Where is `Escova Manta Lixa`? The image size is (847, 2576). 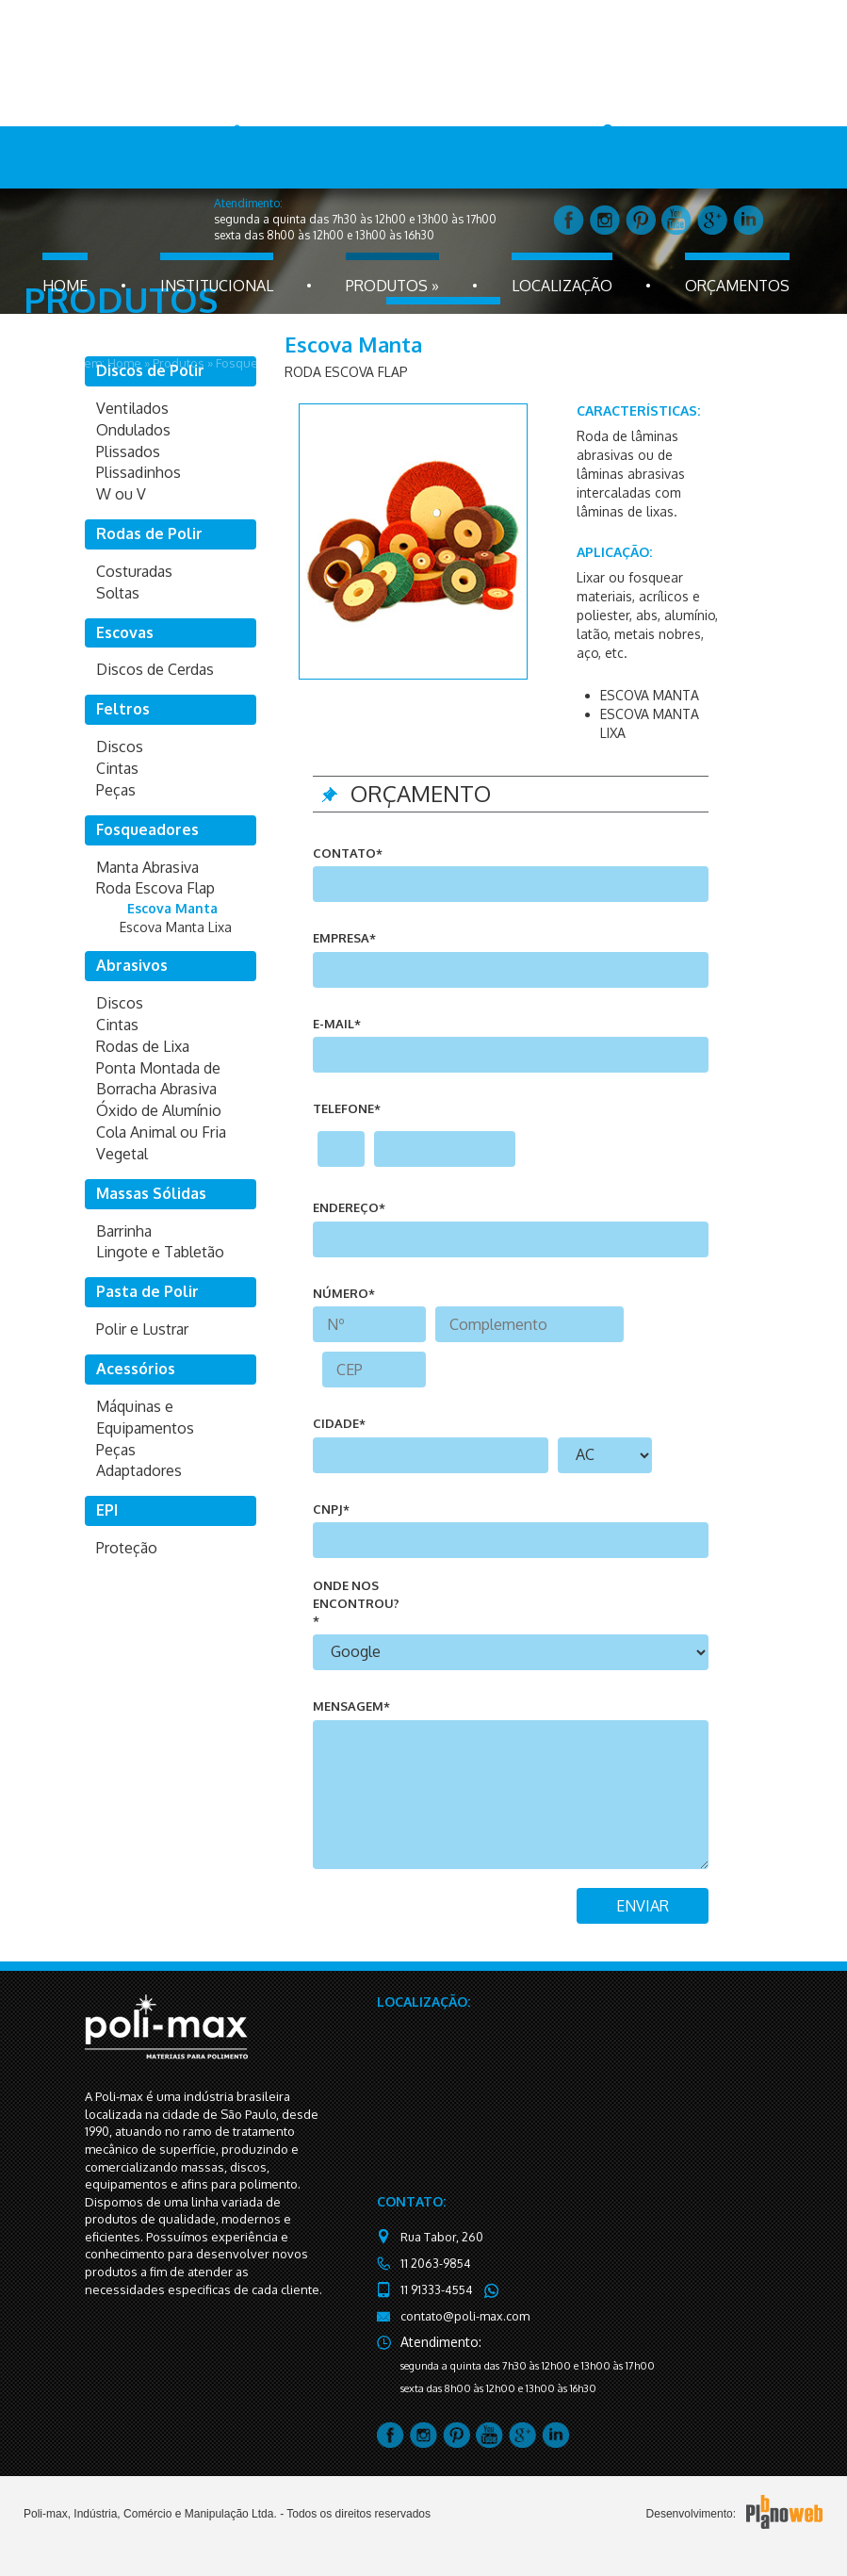
Escova Manta Lixa is located at coordinates (176, 927).